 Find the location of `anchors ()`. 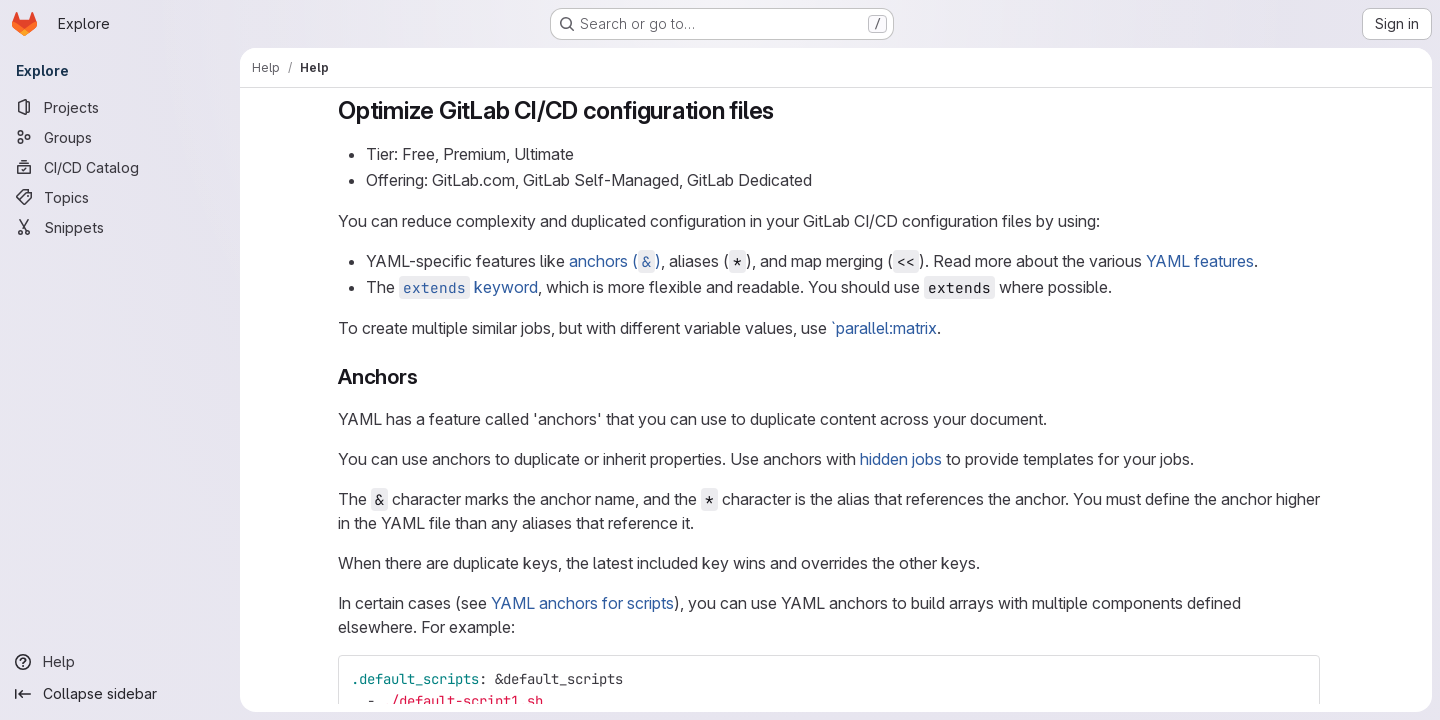

anchors () is located at coordinates (615, 261).